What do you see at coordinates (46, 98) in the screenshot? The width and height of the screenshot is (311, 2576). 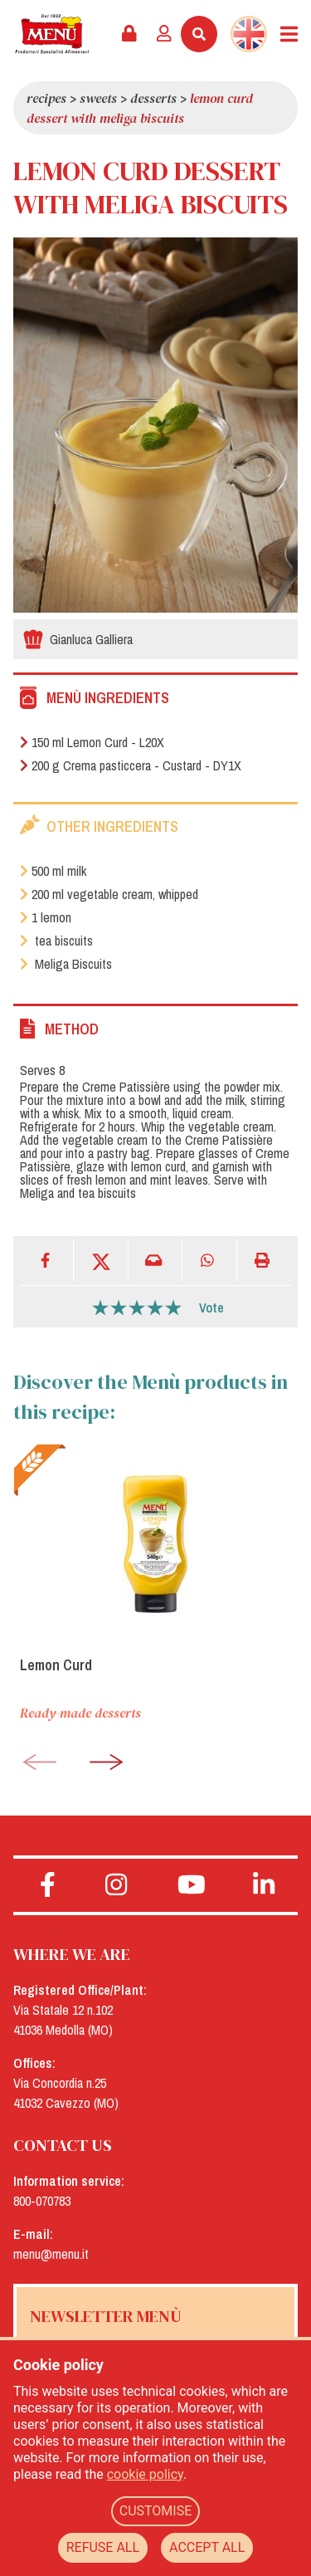 I see `Recipes` at bounding box center [46, 98].